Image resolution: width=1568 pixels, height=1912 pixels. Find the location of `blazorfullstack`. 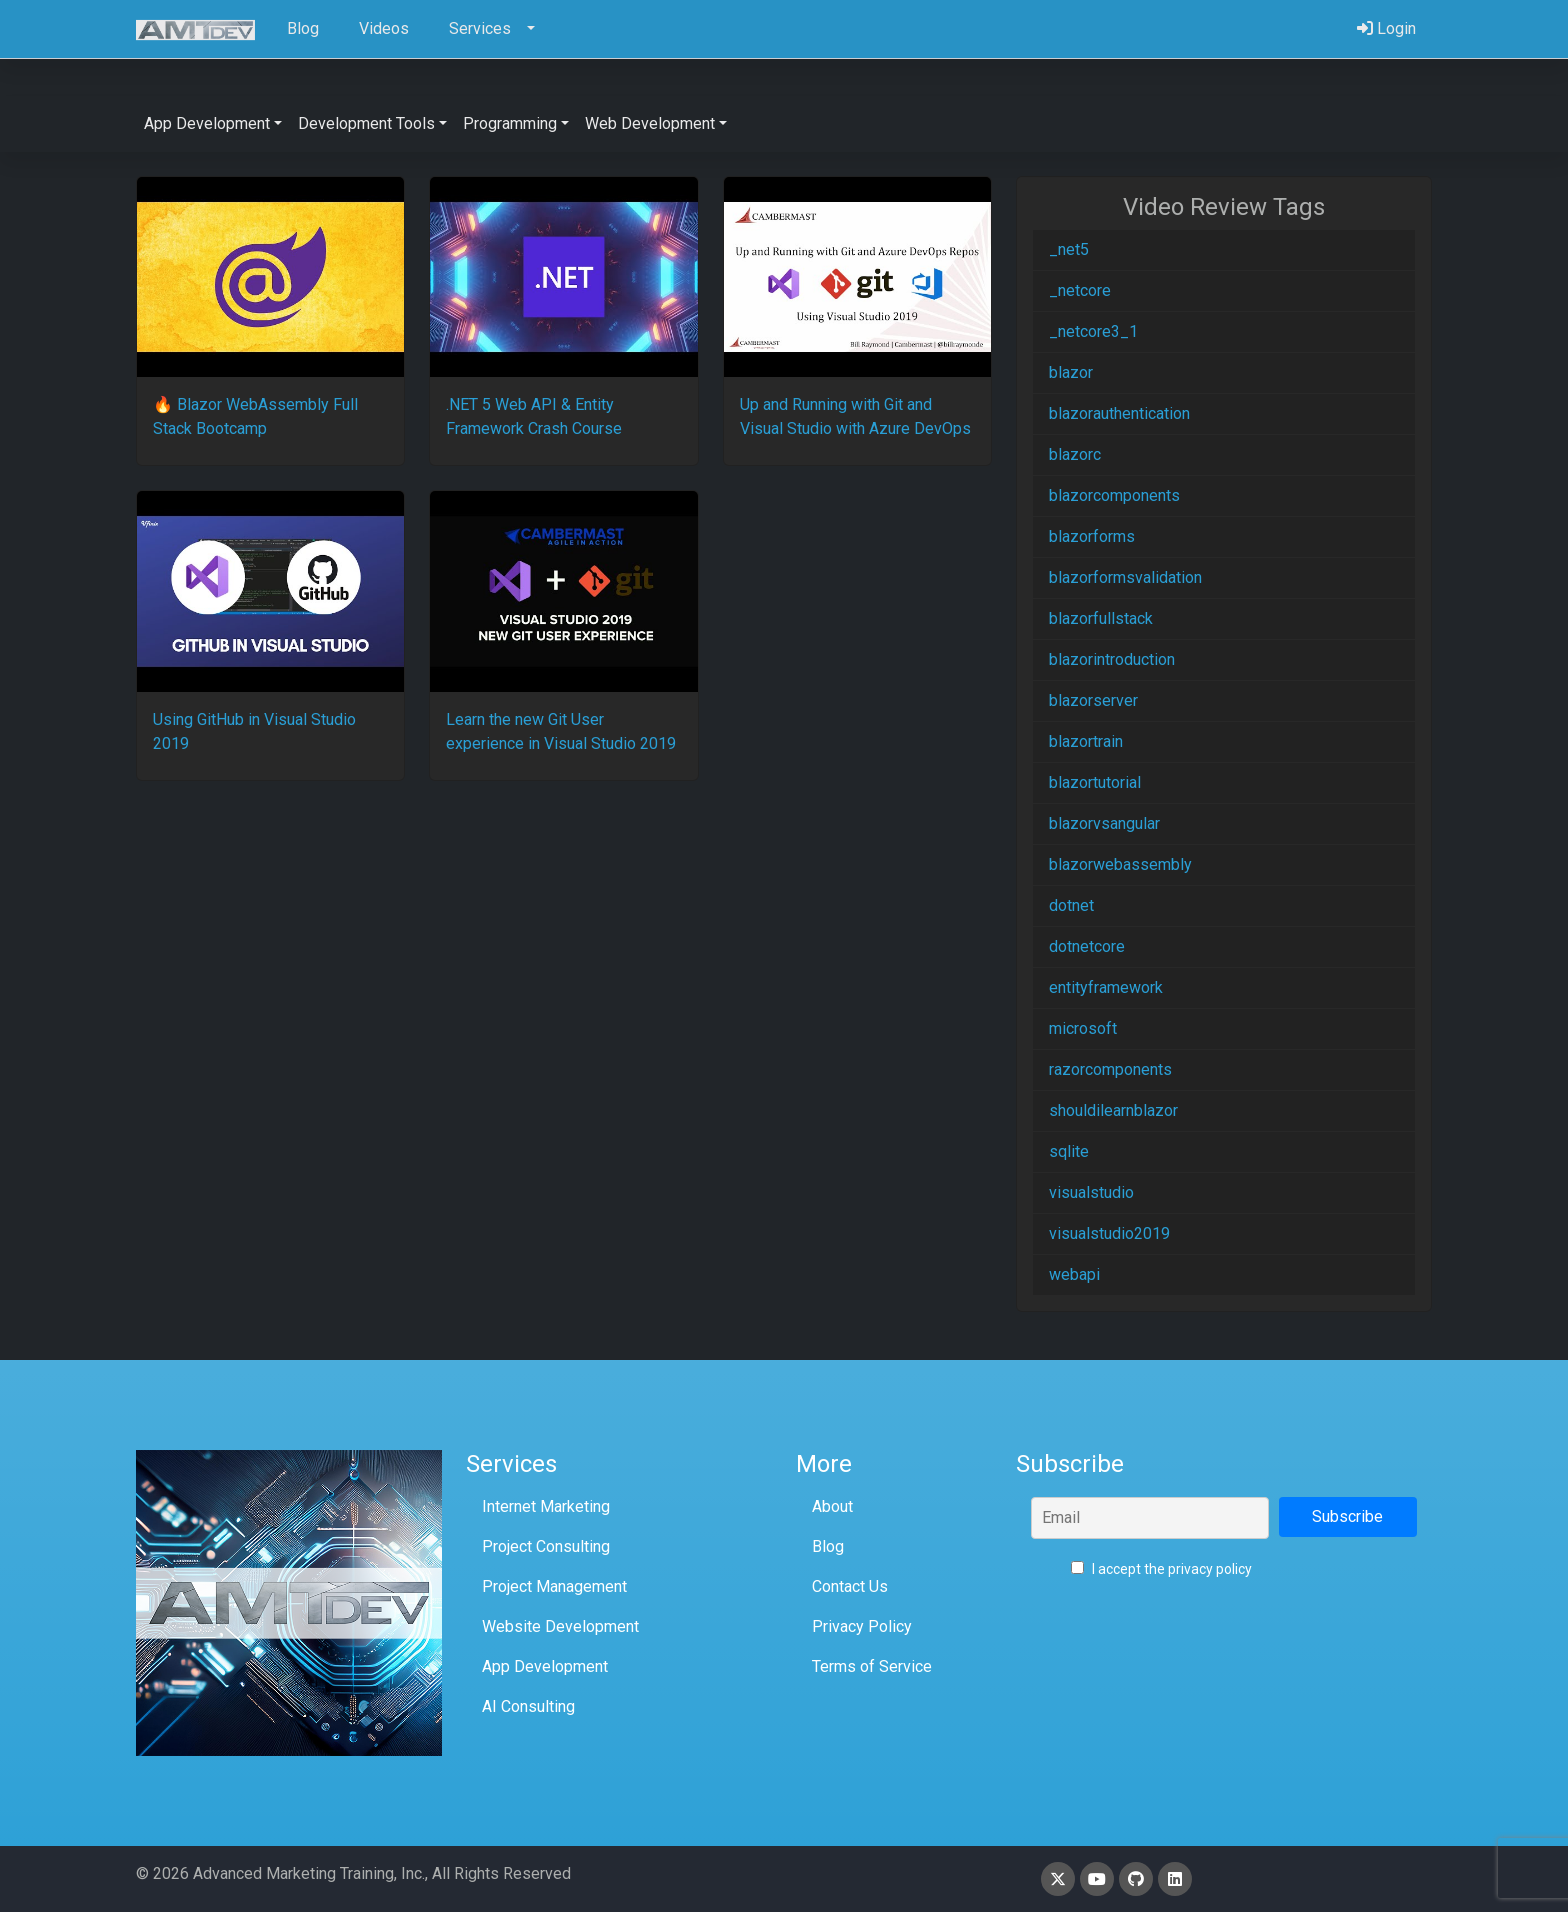

blazorfullstack is located at coordinates (1101, 618).